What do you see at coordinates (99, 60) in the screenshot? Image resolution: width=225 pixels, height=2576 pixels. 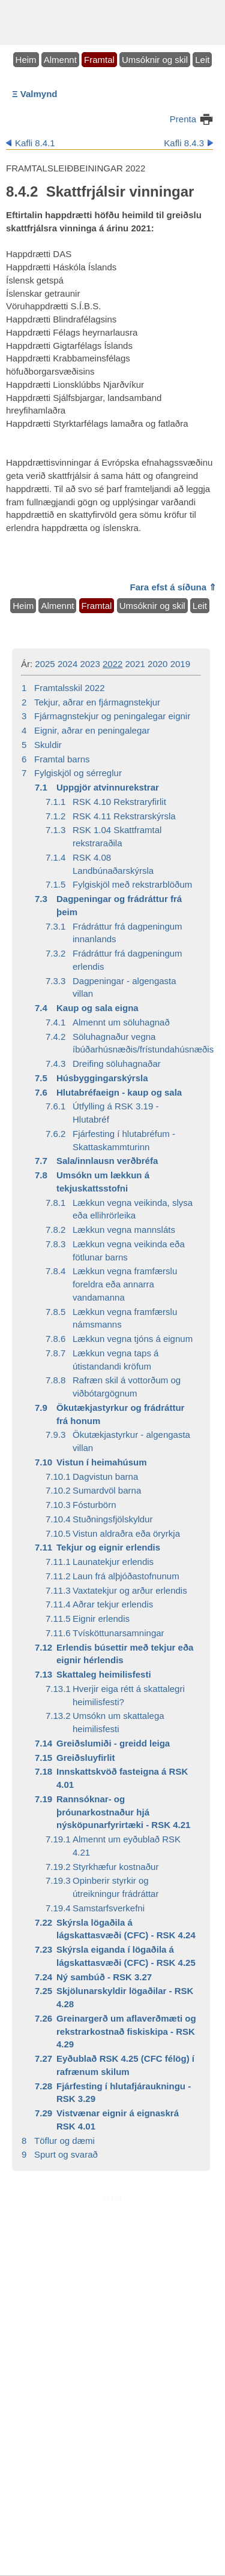 I see `Framtal` at bounding box center [99, 60].